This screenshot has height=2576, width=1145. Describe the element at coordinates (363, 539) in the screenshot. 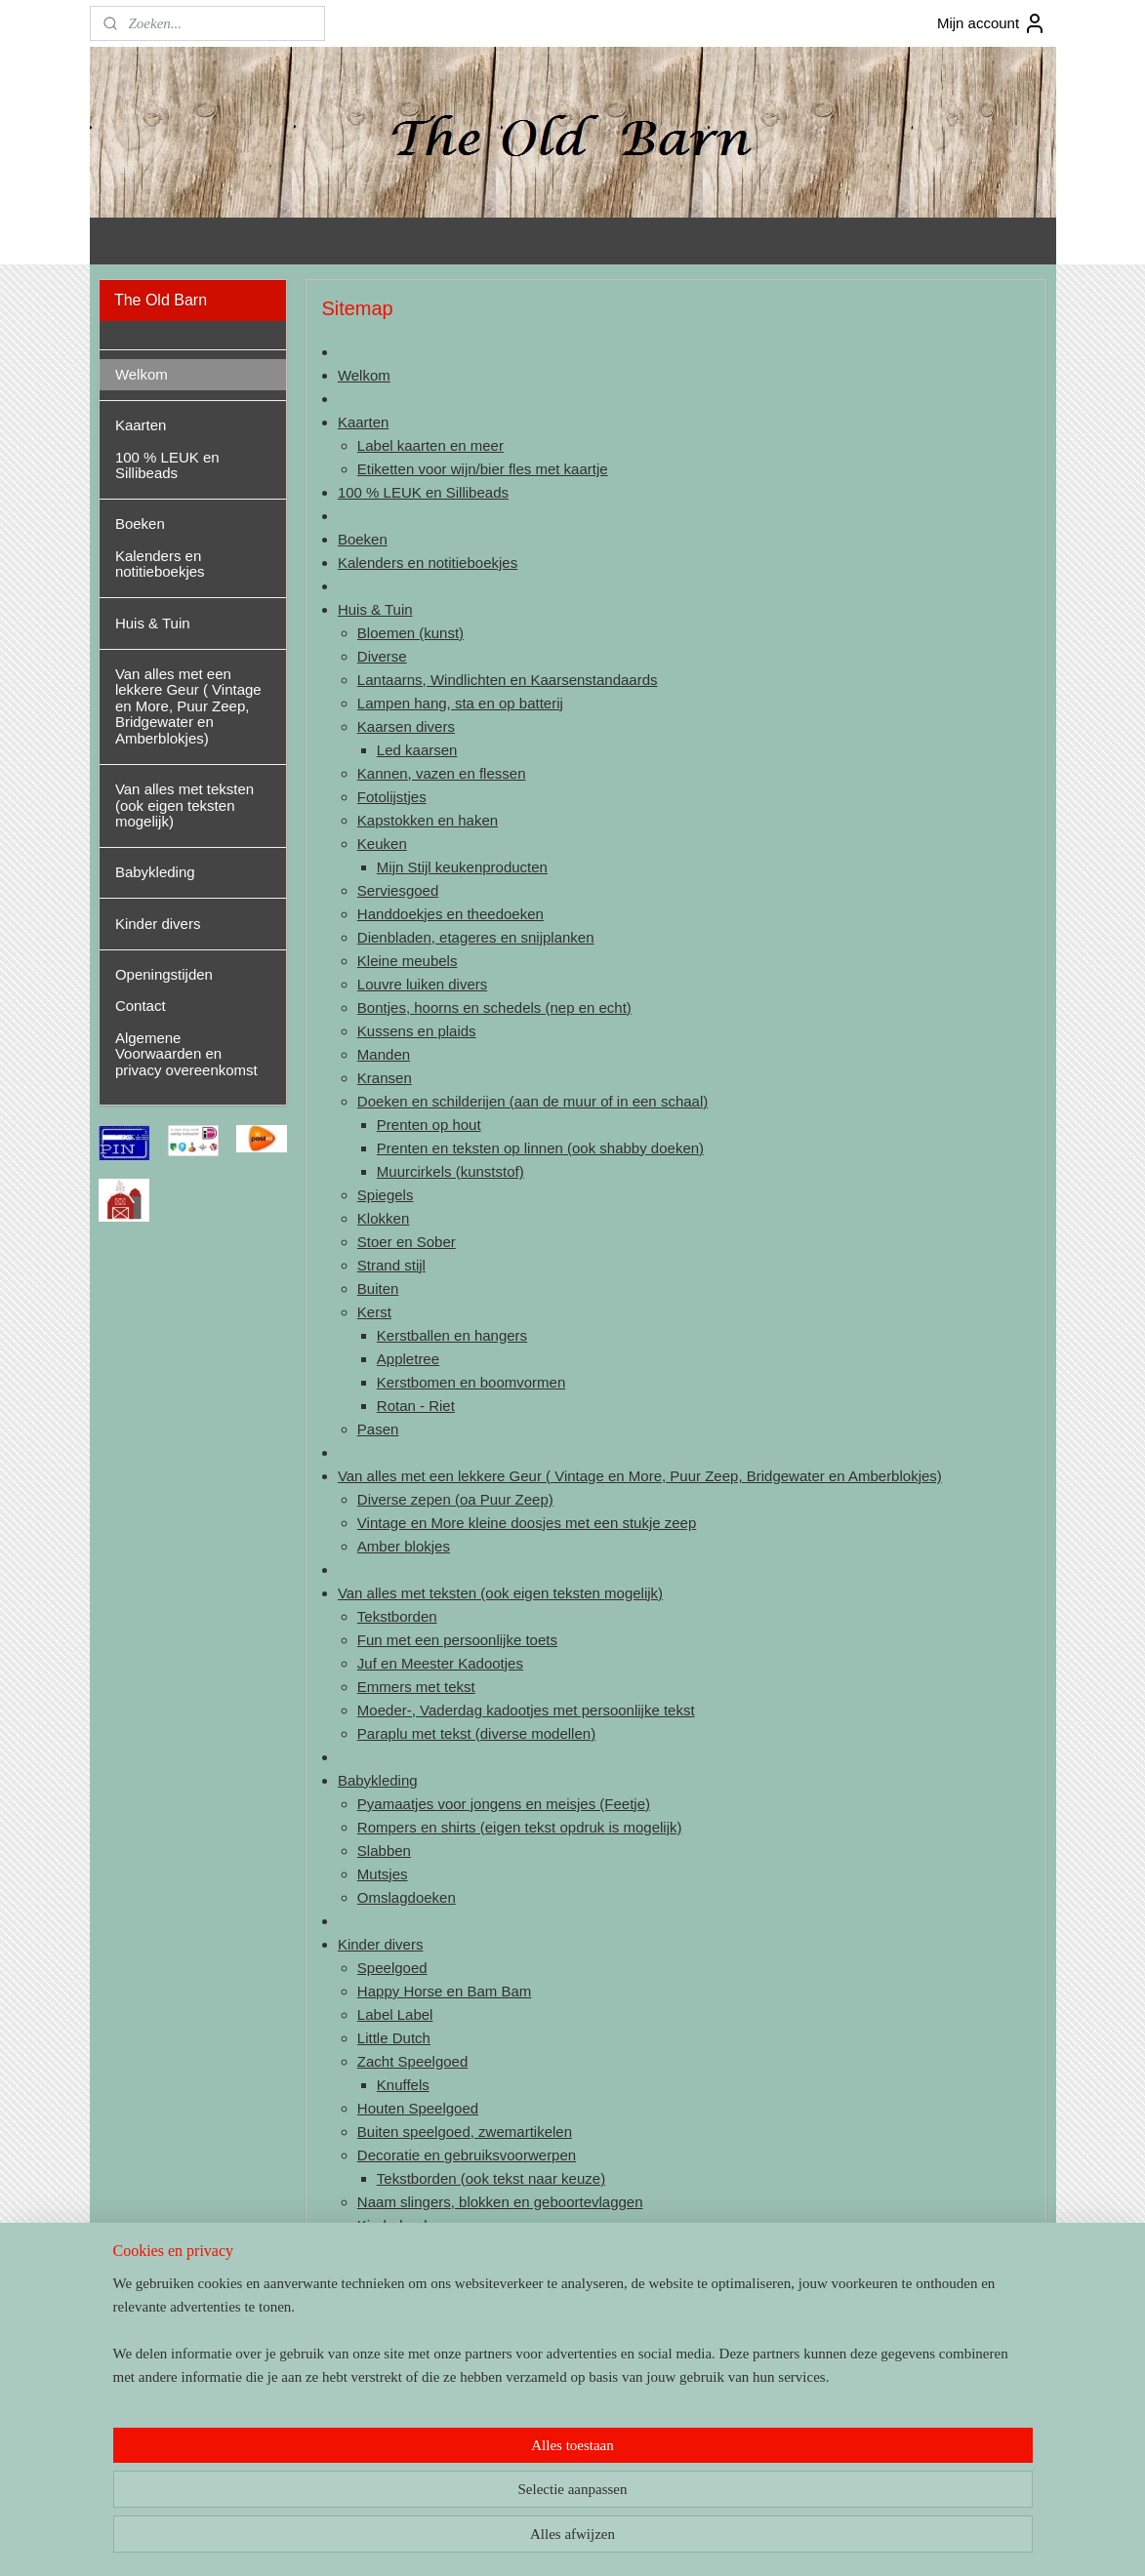

I see `Boeken` at that location.